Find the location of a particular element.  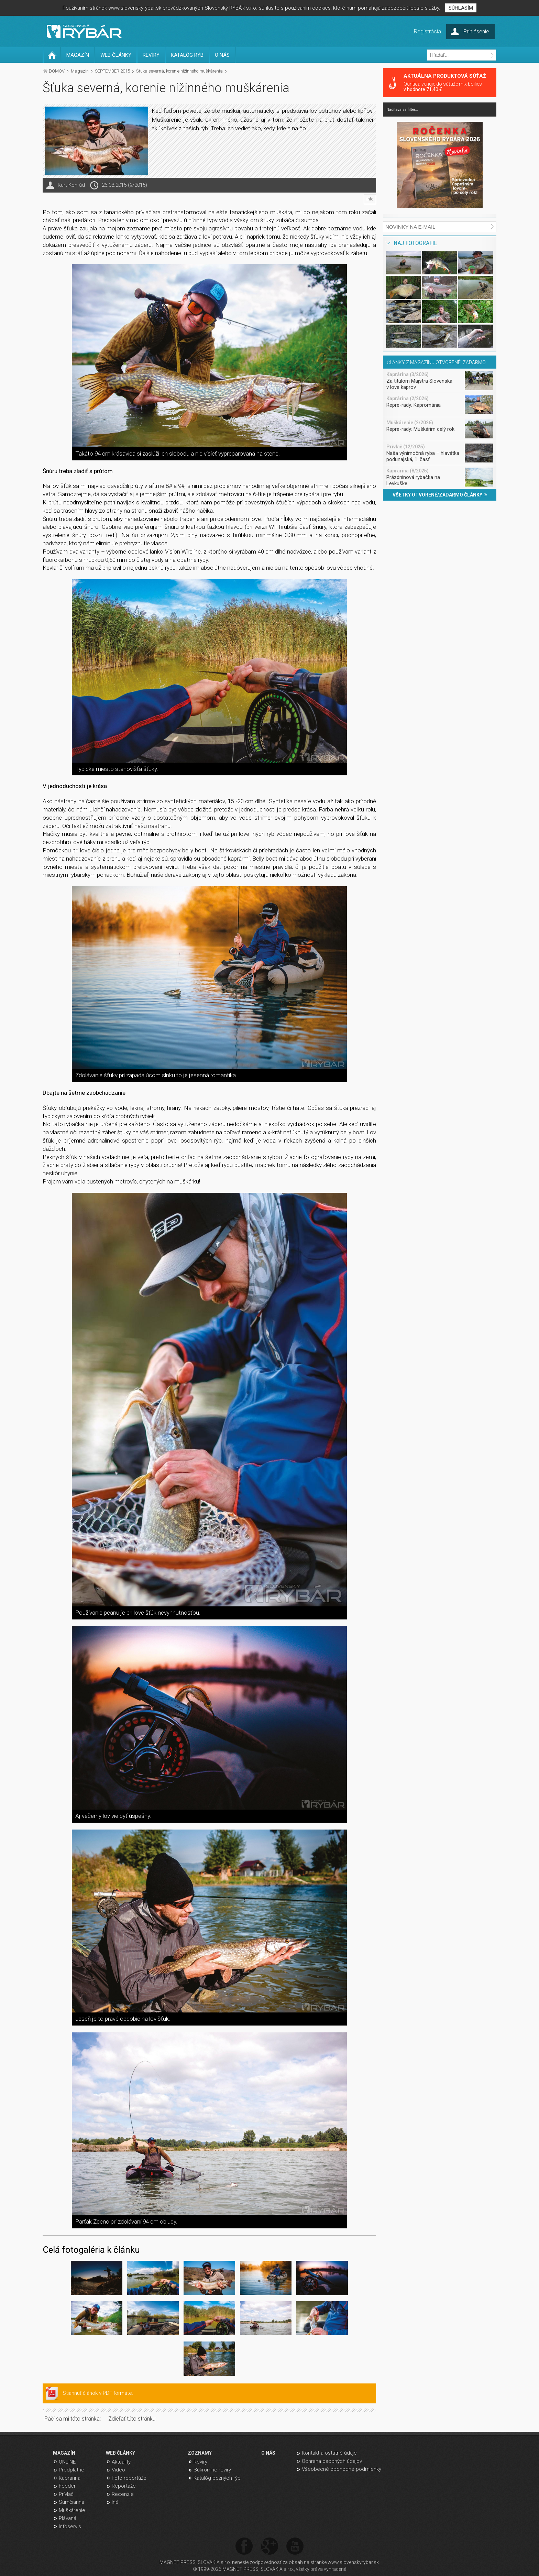

Infoservis is located at coordinates (70, 2526).